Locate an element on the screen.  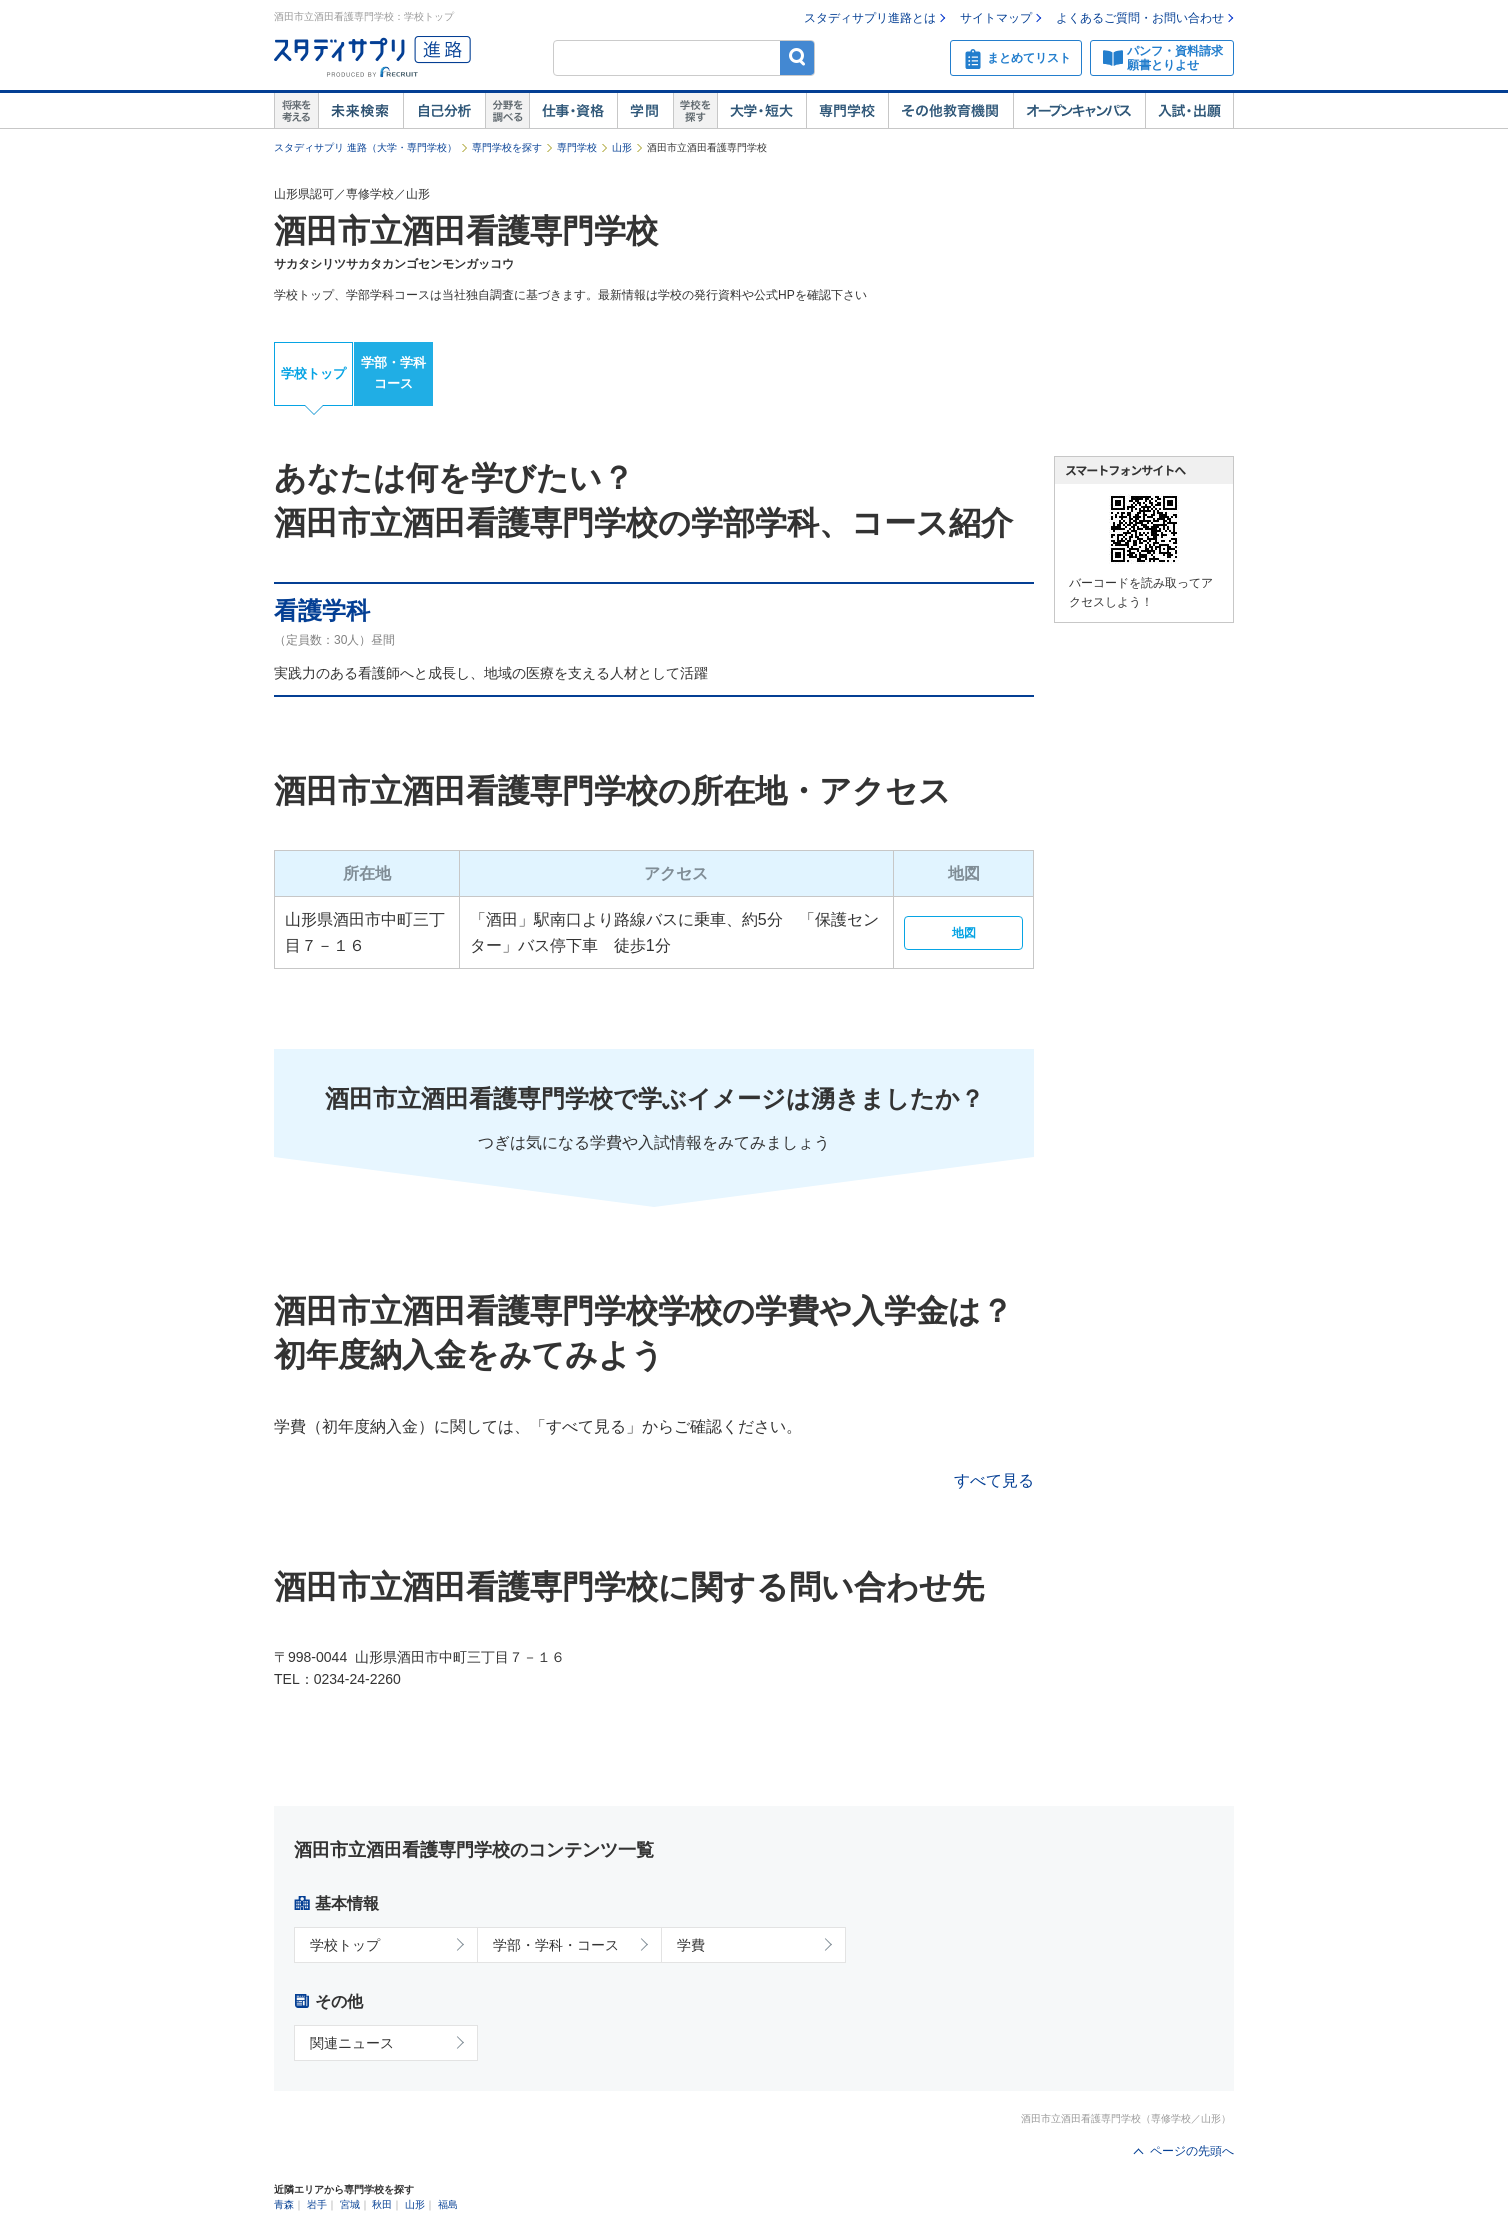
酒田市立酒田看護専門学校 is located at coordinates (466, 231).